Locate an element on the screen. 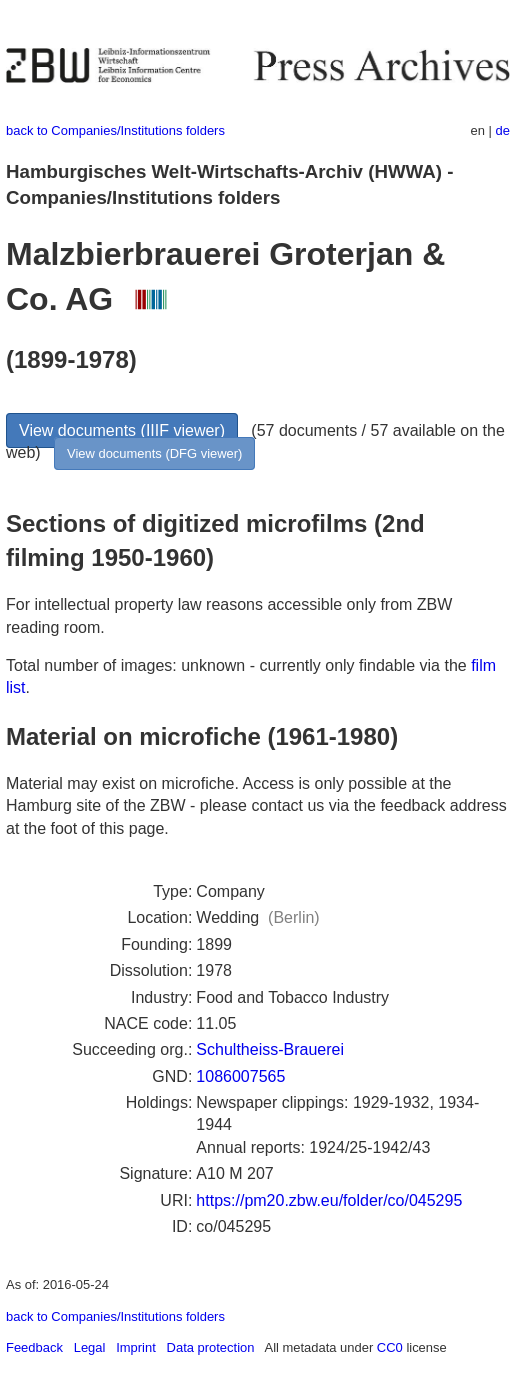 This screenshot has height=1383, width=516. View documents (IIIF viewer) is located at coordinates (122, 430).